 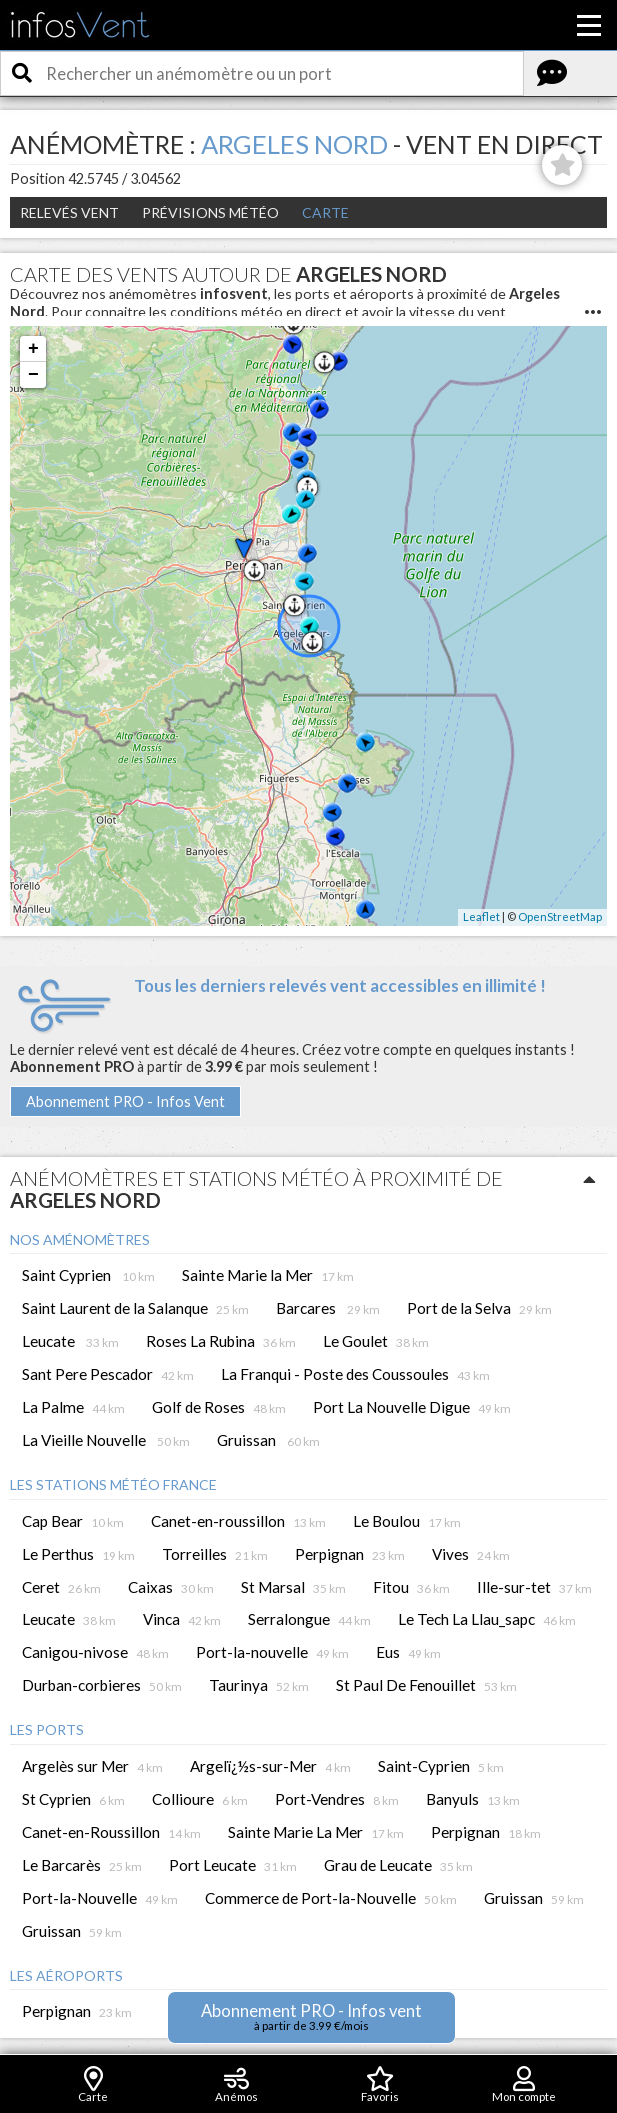 I want to click on Prévisions météo, so click(x=210, y=212).